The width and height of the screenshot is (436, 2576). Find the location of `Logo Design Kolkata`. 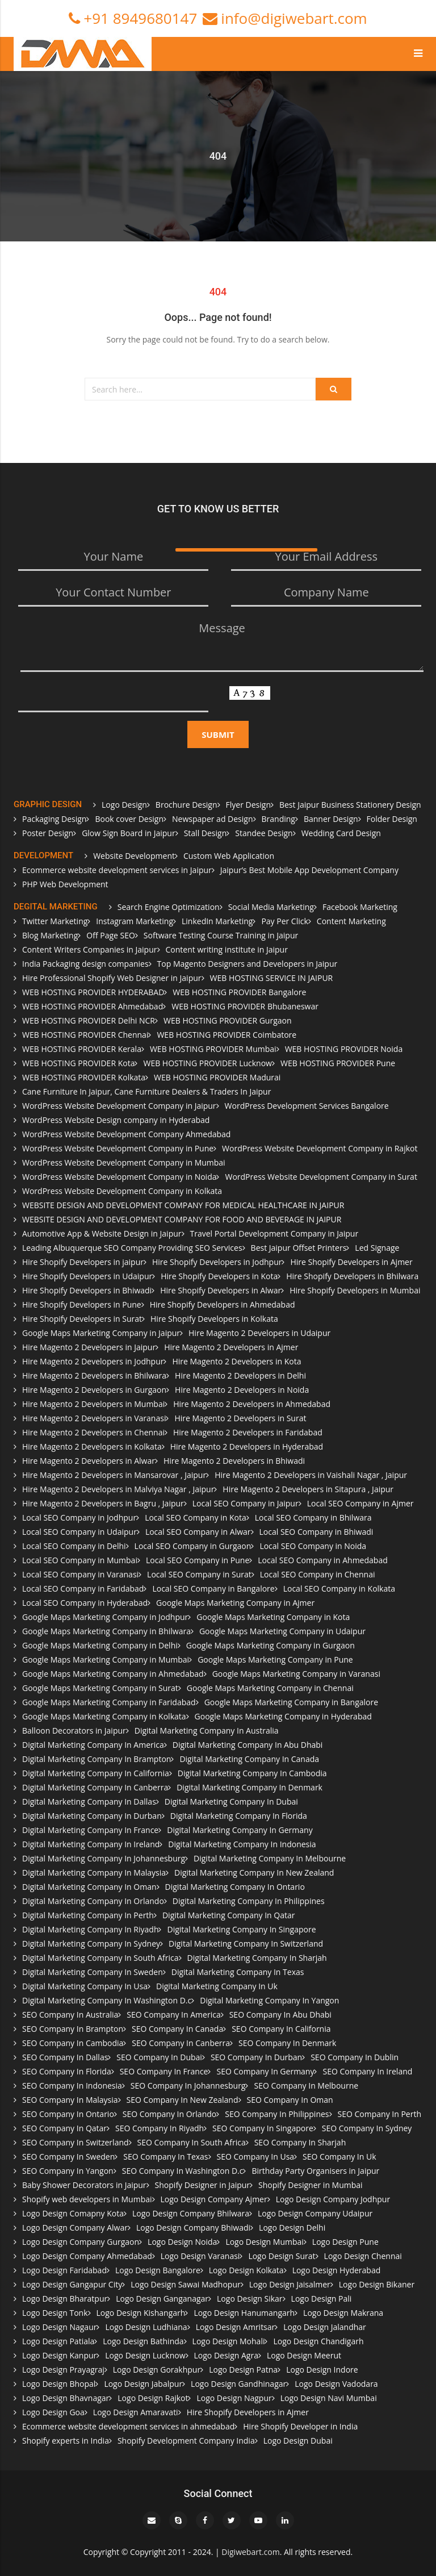

Logo Design Kolkata is located at coordinates (246, 2270).